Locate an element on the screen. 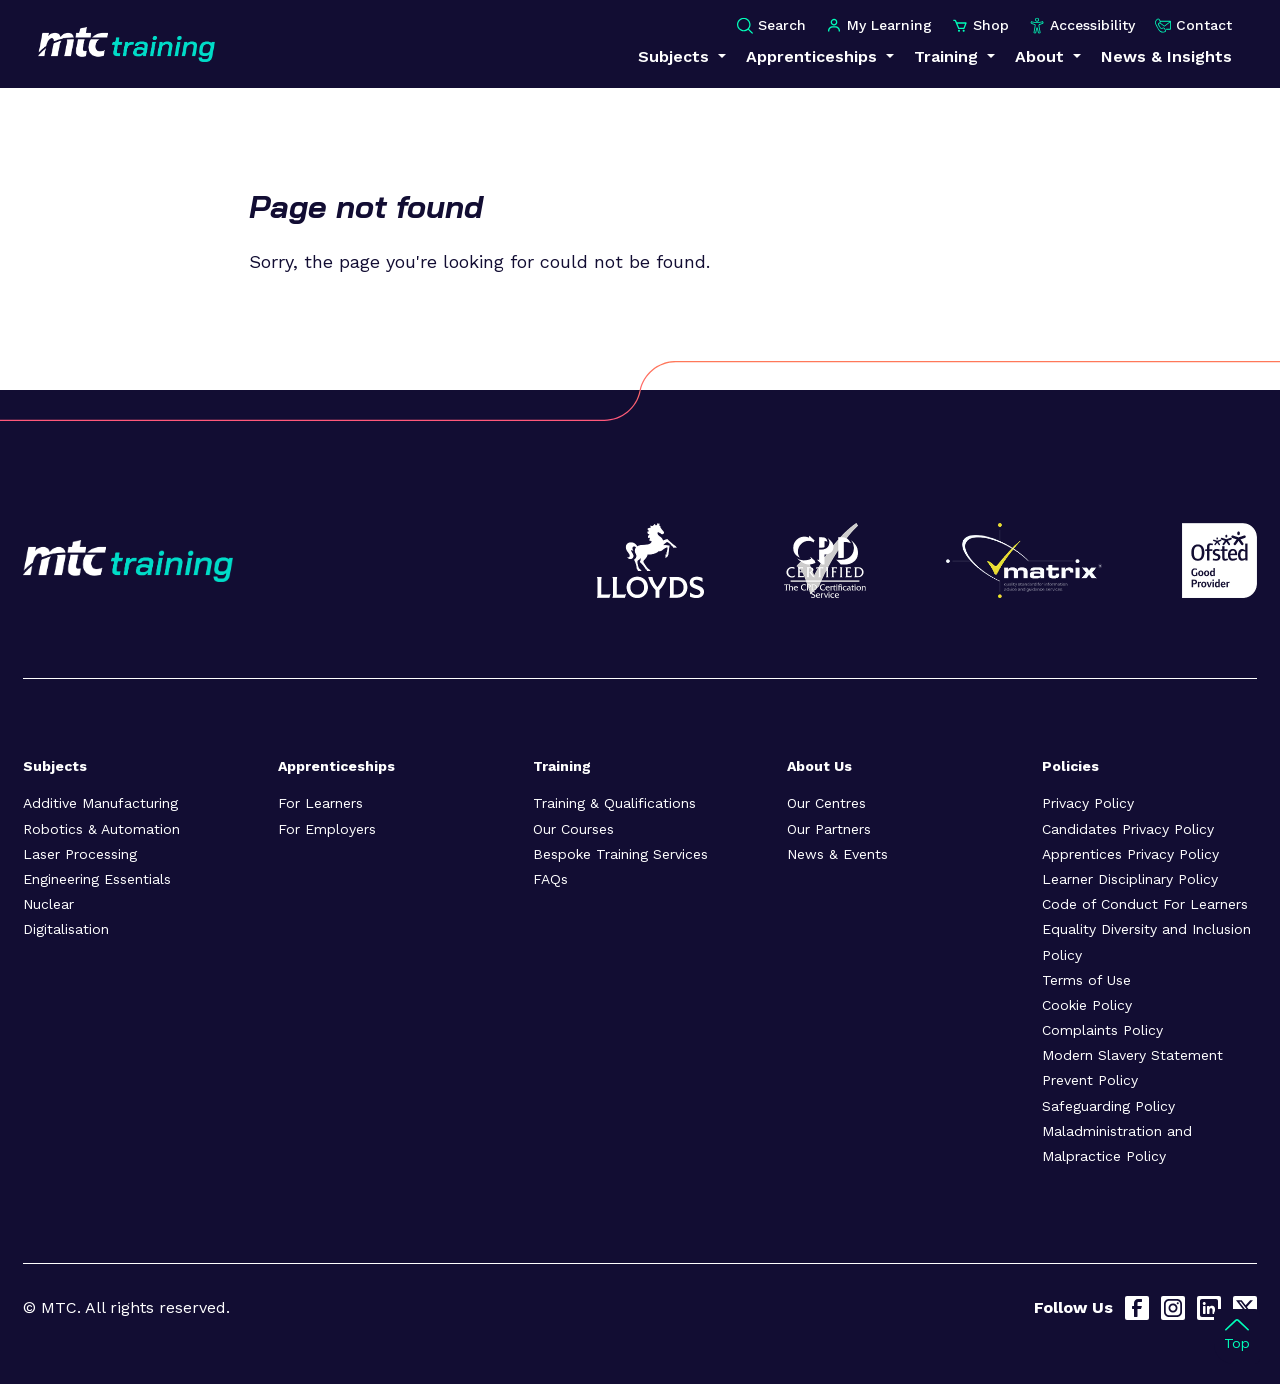 Image resolution: width=1280 pixels, height=1384 pixels. Code of Conduct For Learners is located at coordinates (1145, 904).